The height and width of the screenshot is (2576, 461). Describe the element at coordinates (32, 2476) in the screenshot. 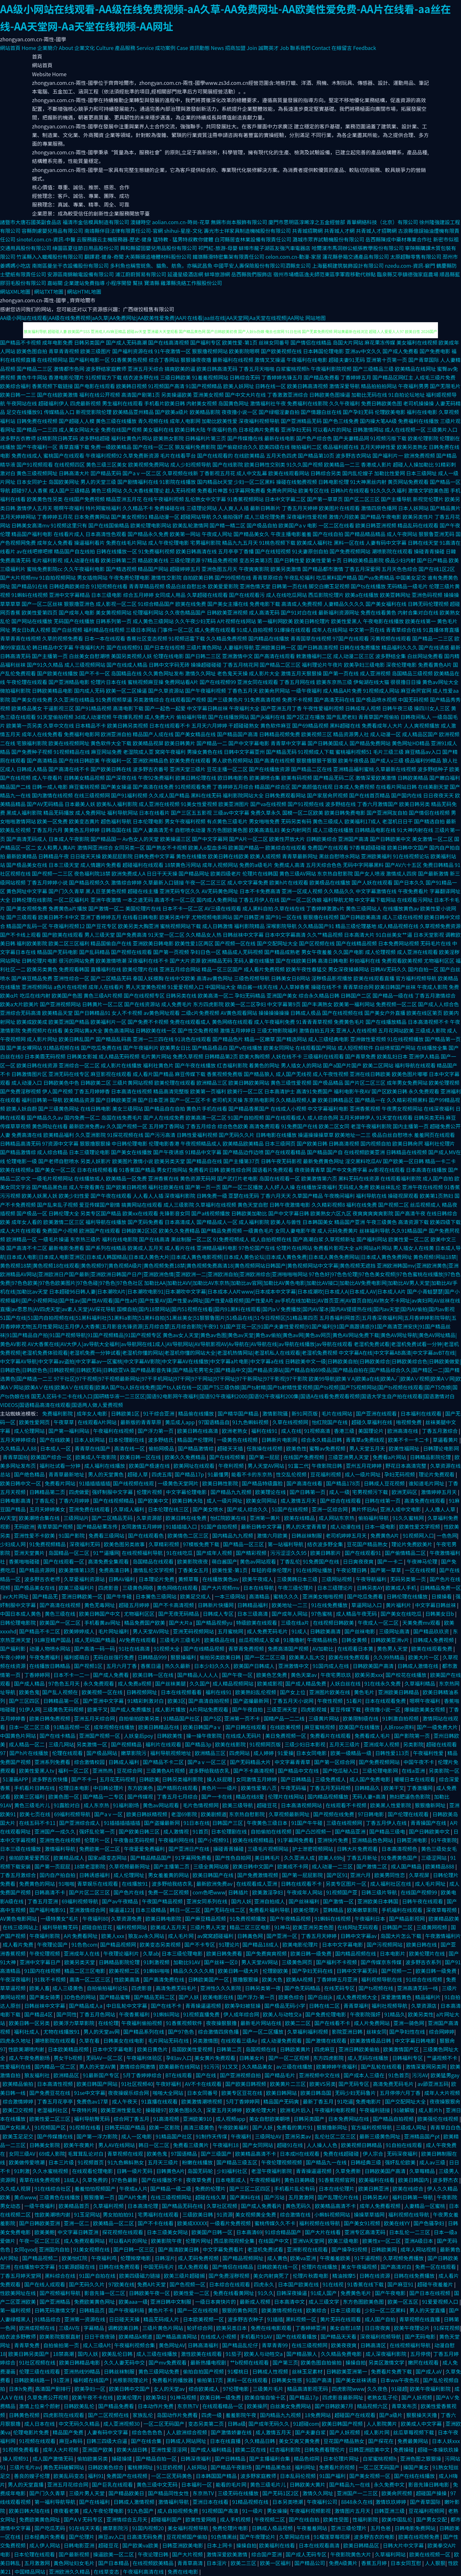

I see `善良的嫂子伦理` at that location.